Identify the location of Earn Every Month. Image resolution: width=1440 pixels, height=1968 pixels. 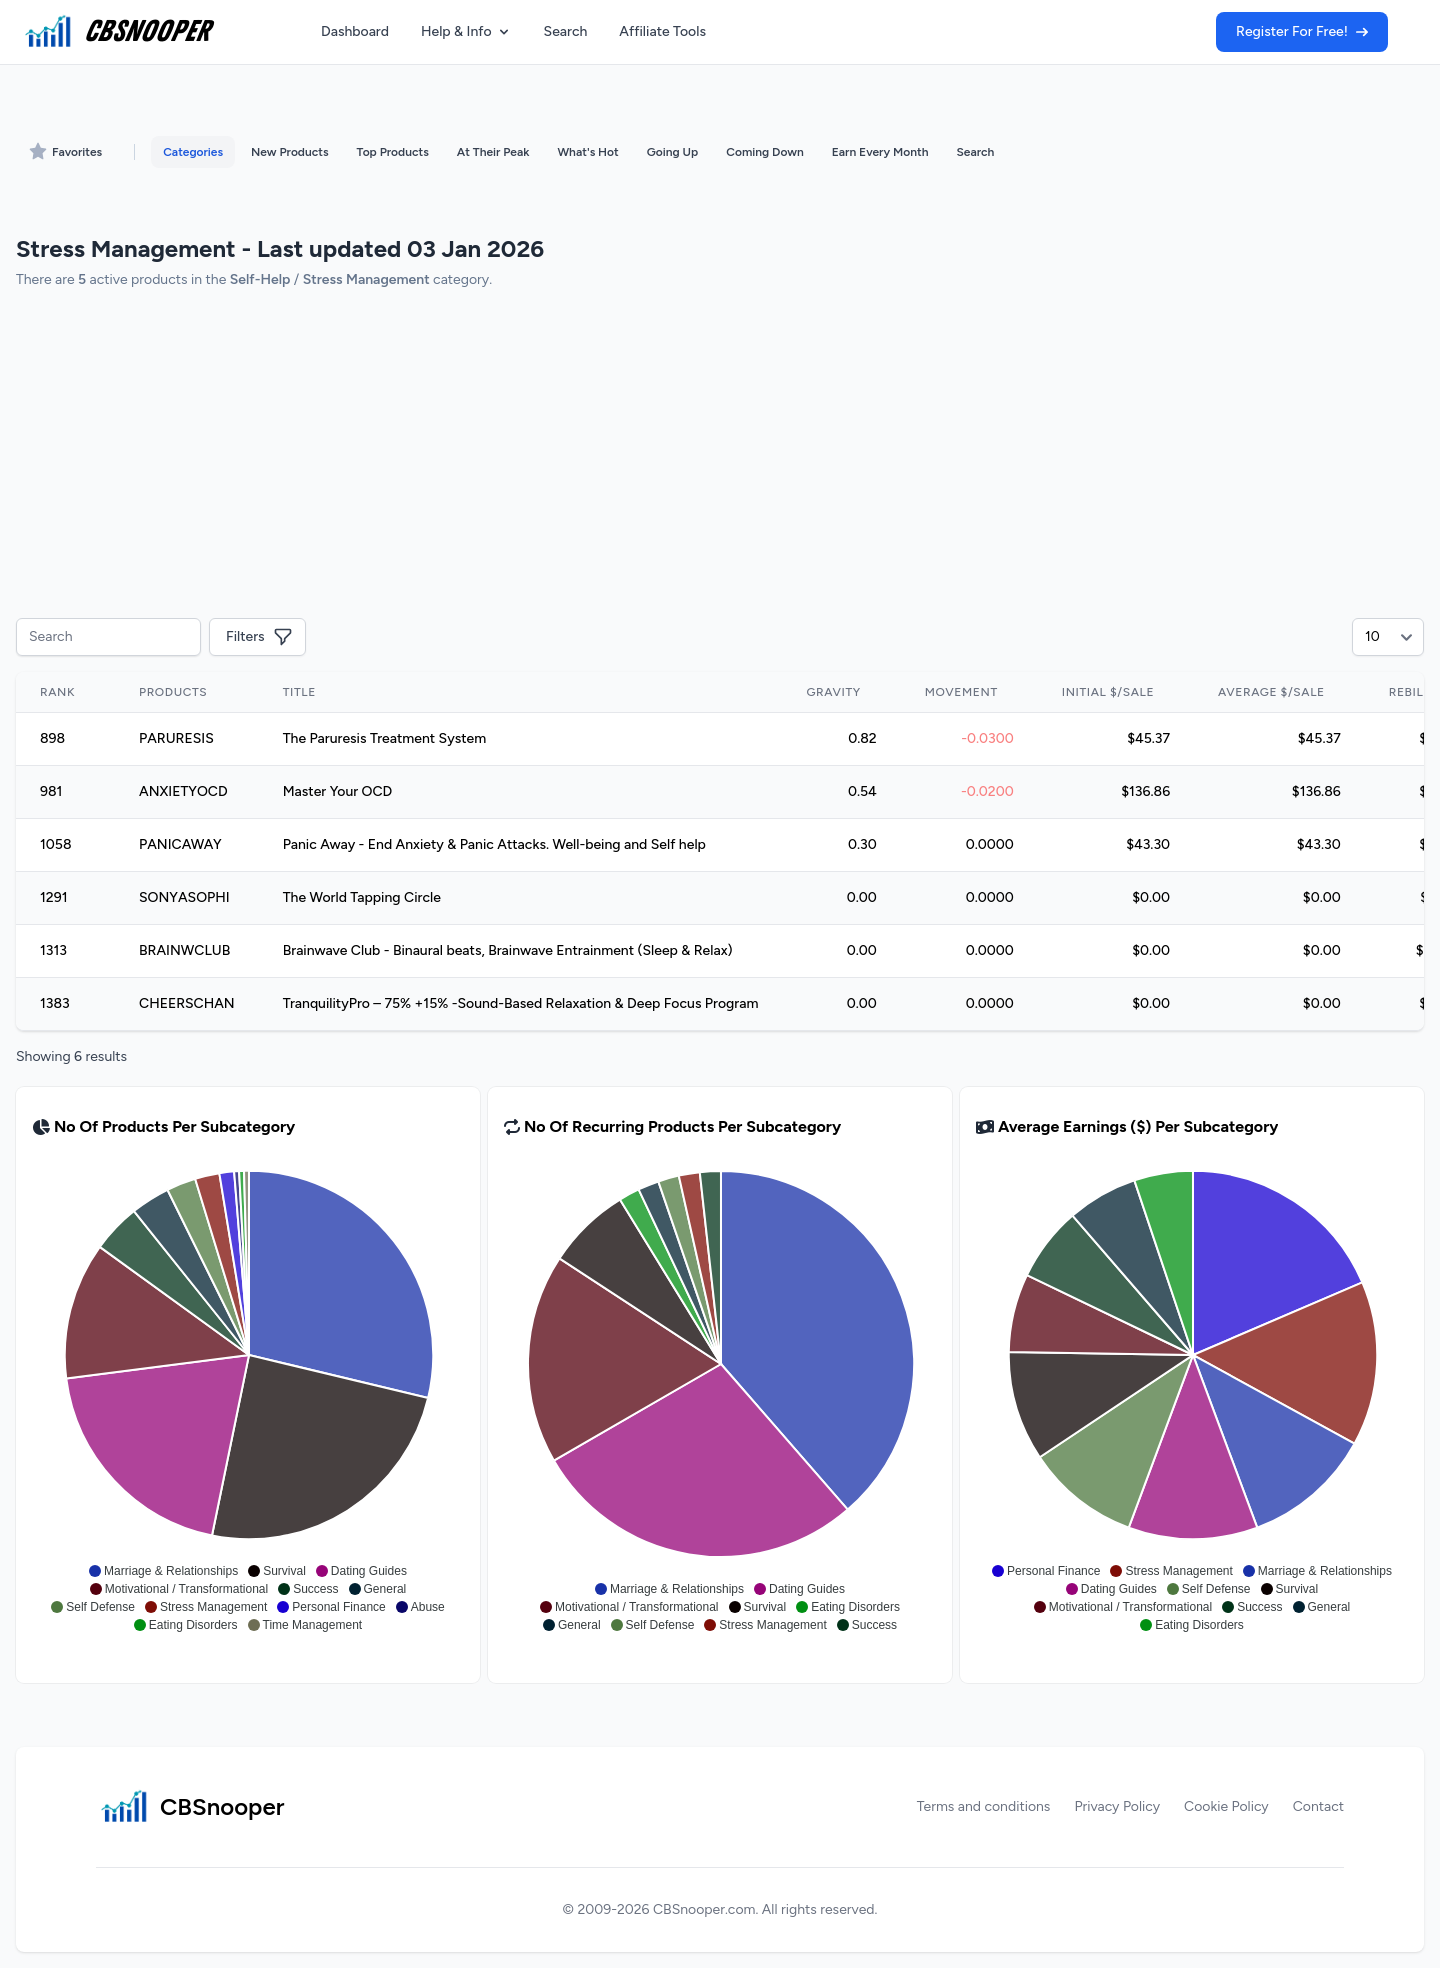
(880, 152).